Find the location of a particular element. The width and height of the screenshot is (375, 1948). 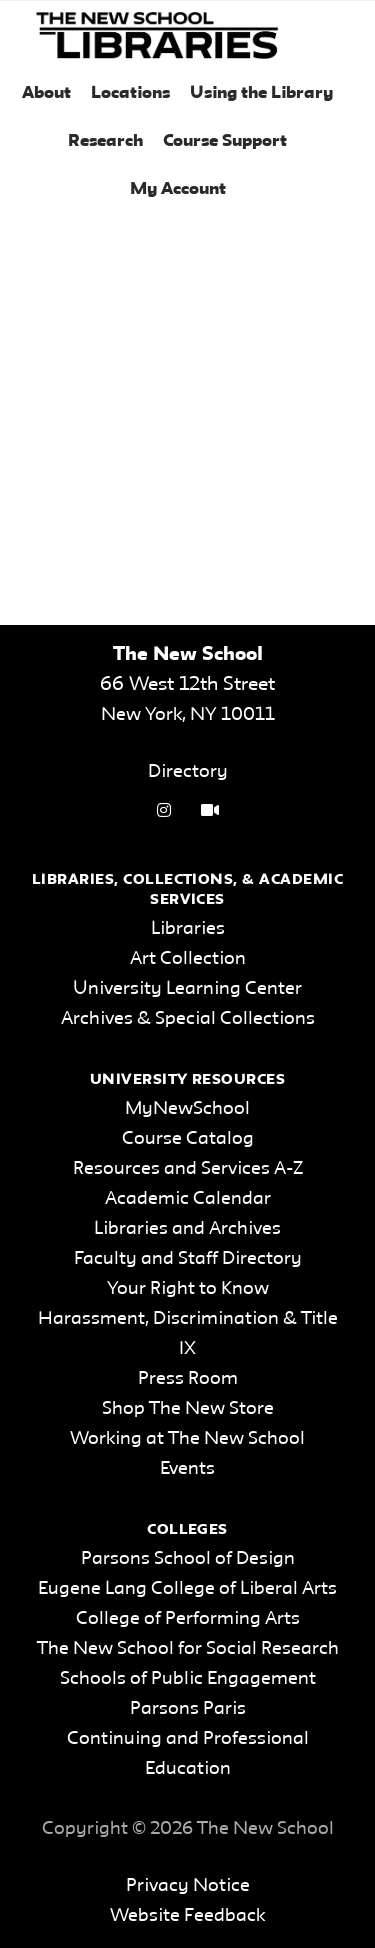

My Account is located at coordinates (178, 189).